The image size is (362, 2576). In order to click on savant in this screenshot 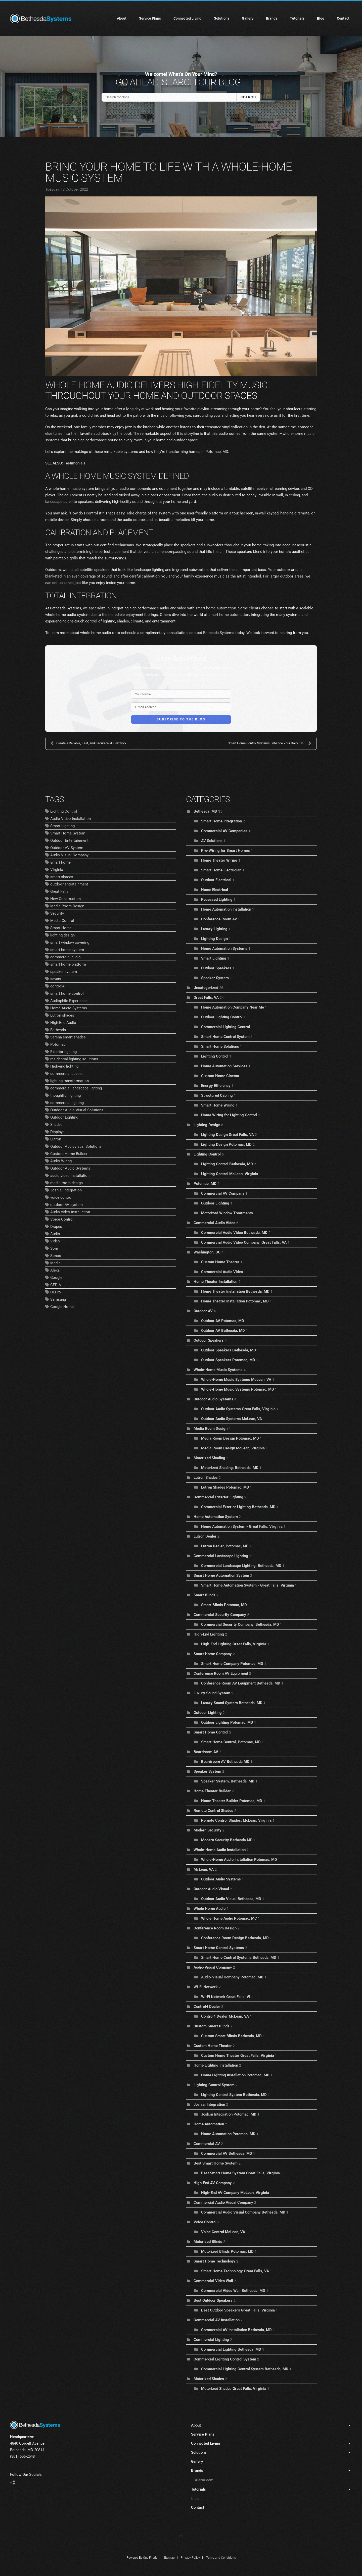, I will do `click(55, 979)`.